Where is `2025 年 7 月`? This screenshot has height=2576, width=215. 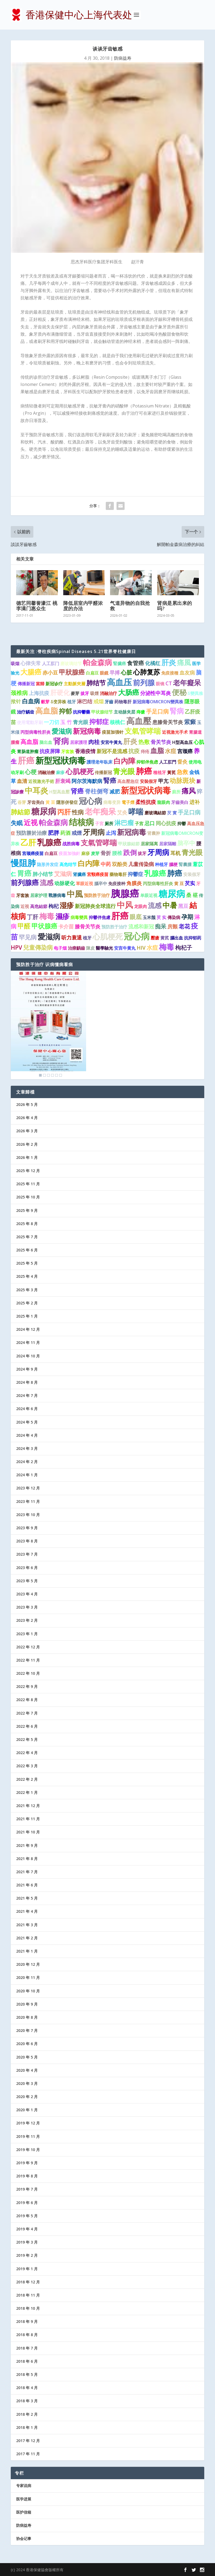 2025 年 7 月 is located at coordinates (27, 1236).